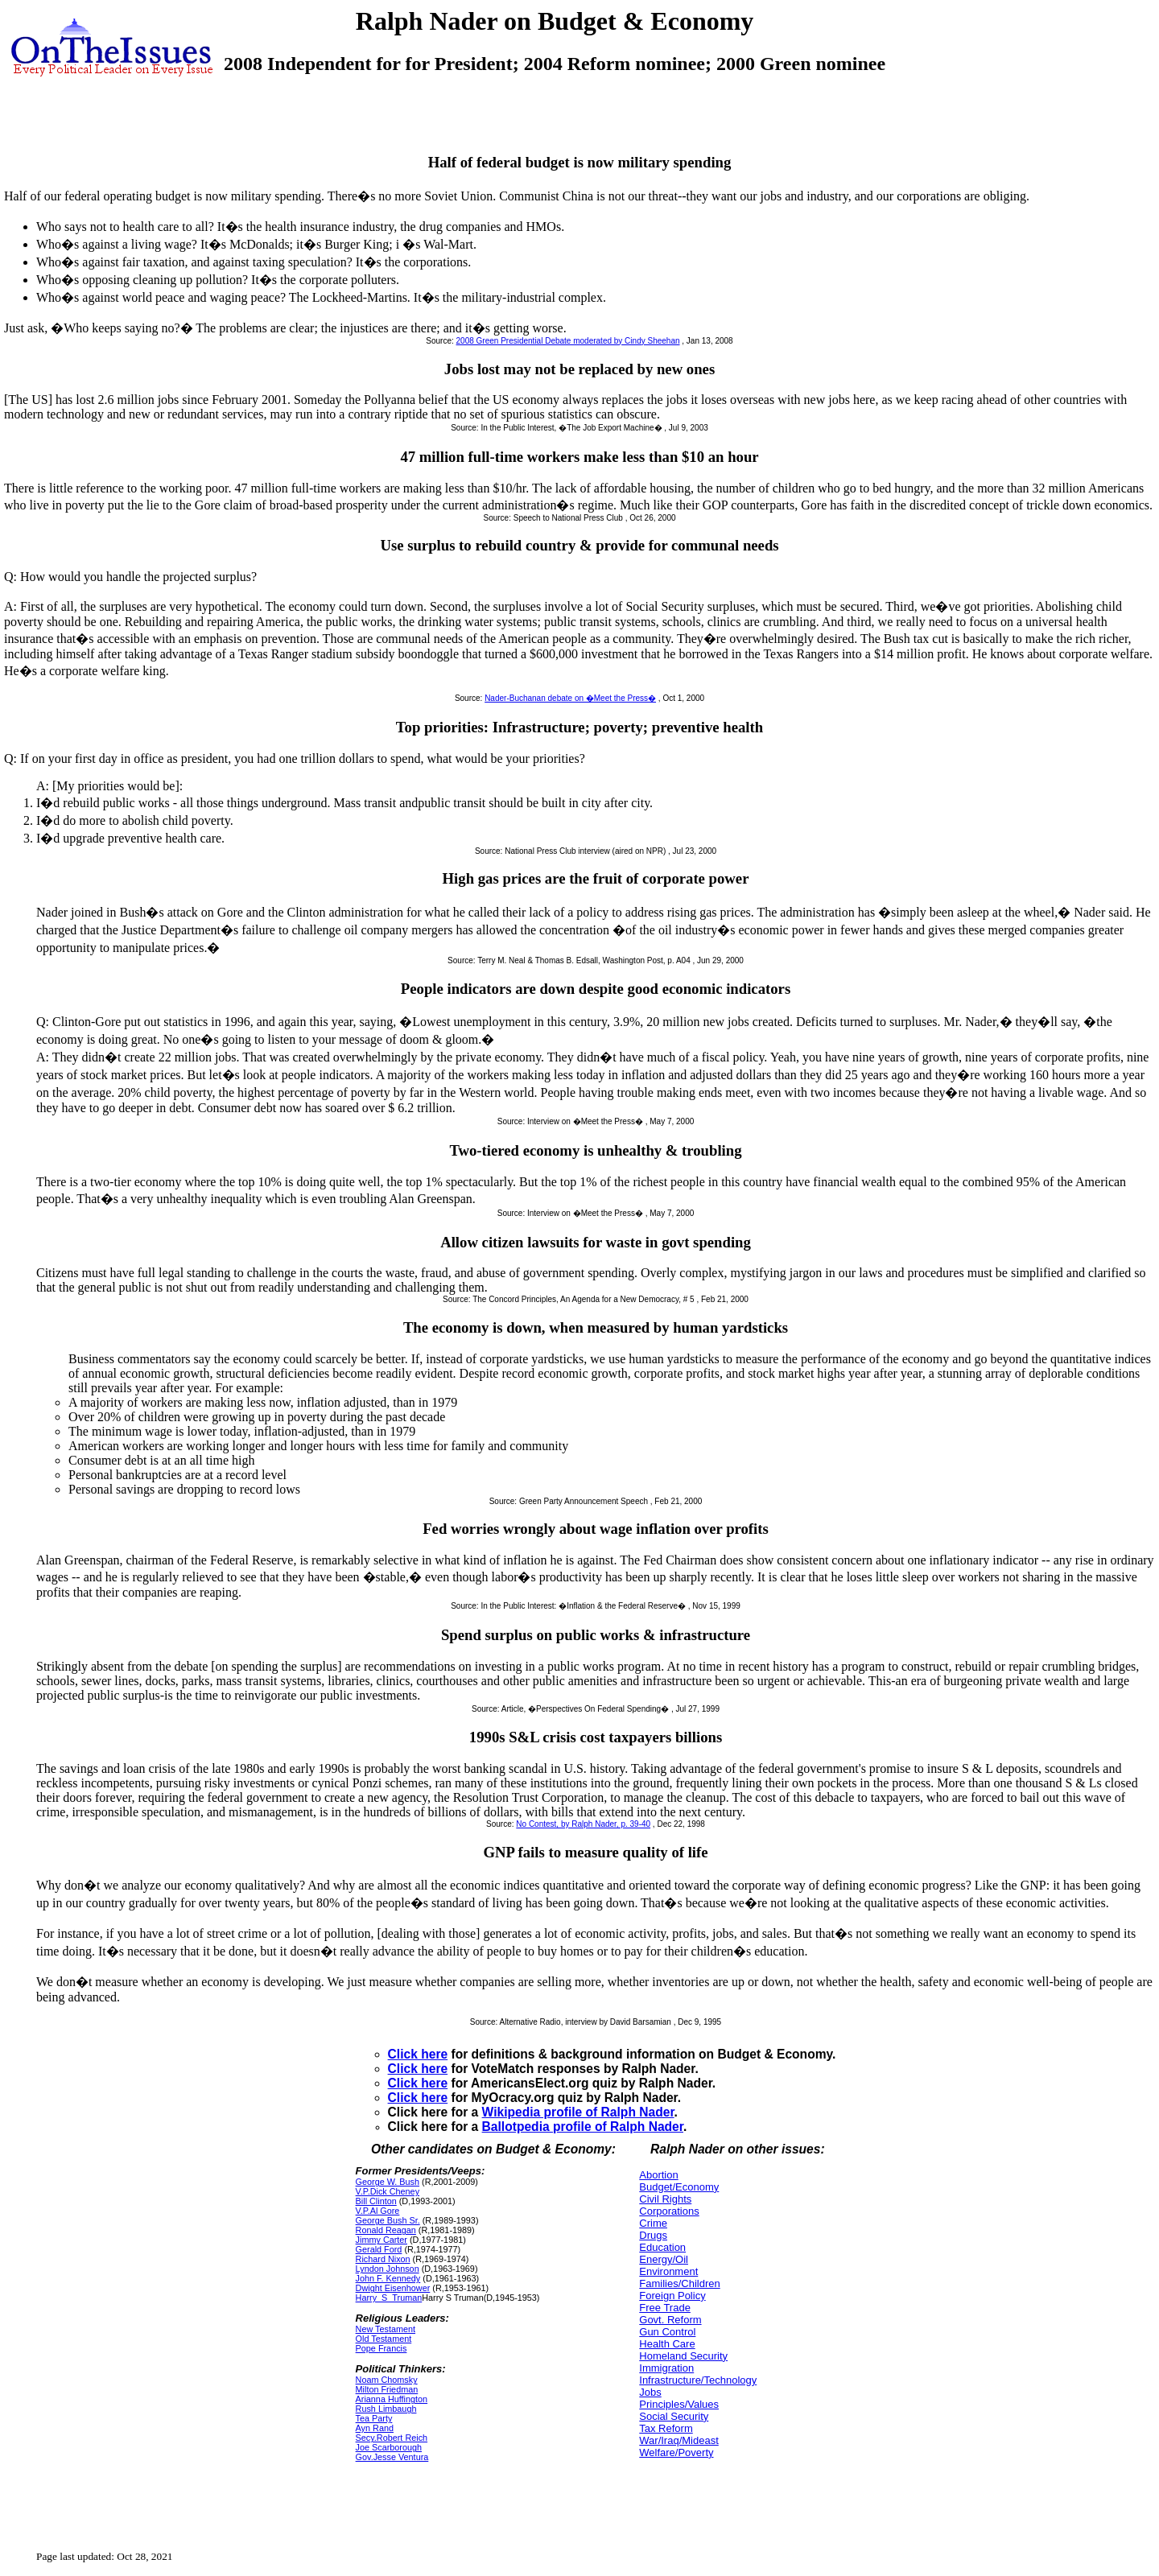 The height and width of the screenshot is (2576, 1159). I want to click on Families/Children, so click(679, 2283).